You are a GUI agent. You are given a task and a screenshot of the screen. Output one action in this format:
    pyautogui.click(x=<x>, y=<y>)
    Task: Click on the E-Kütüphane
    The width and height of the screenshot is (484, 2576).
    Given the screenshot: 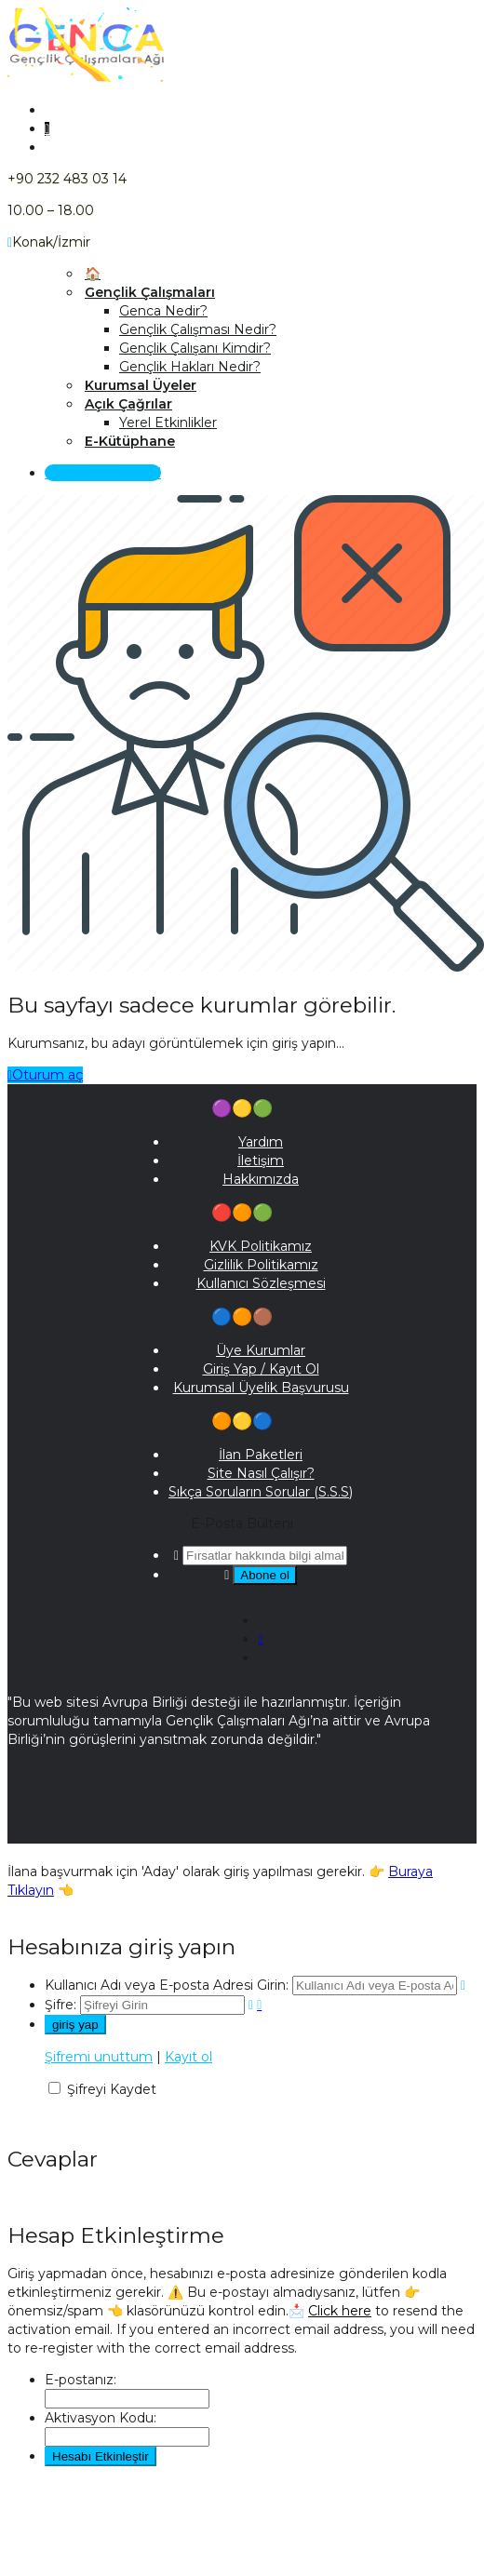 What is the action you would take?
    pyautogui.click(x=130, y=441)
    